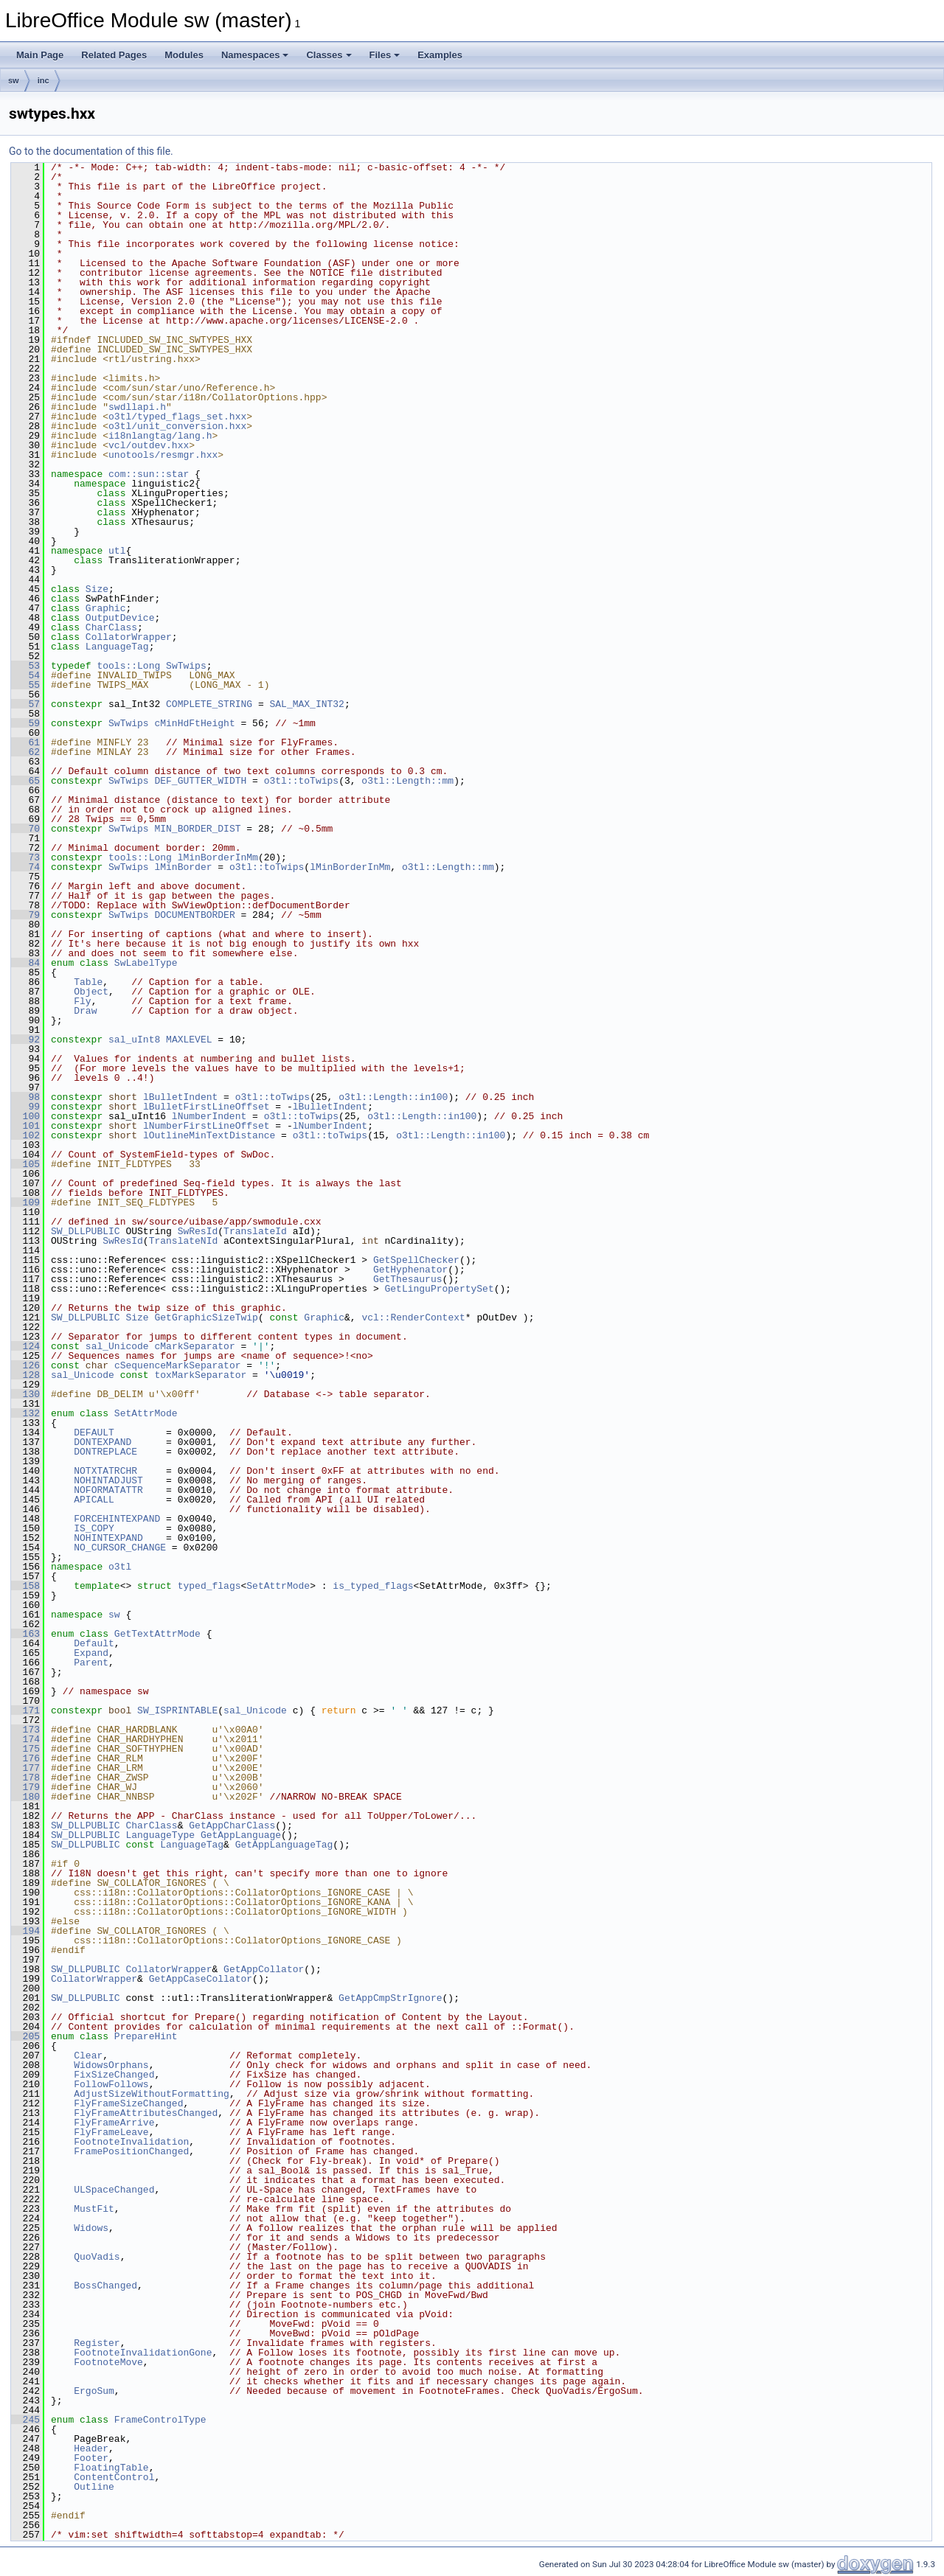 This screenshot has height=2576, width=944. I want to click on Size, so click(97, 589).